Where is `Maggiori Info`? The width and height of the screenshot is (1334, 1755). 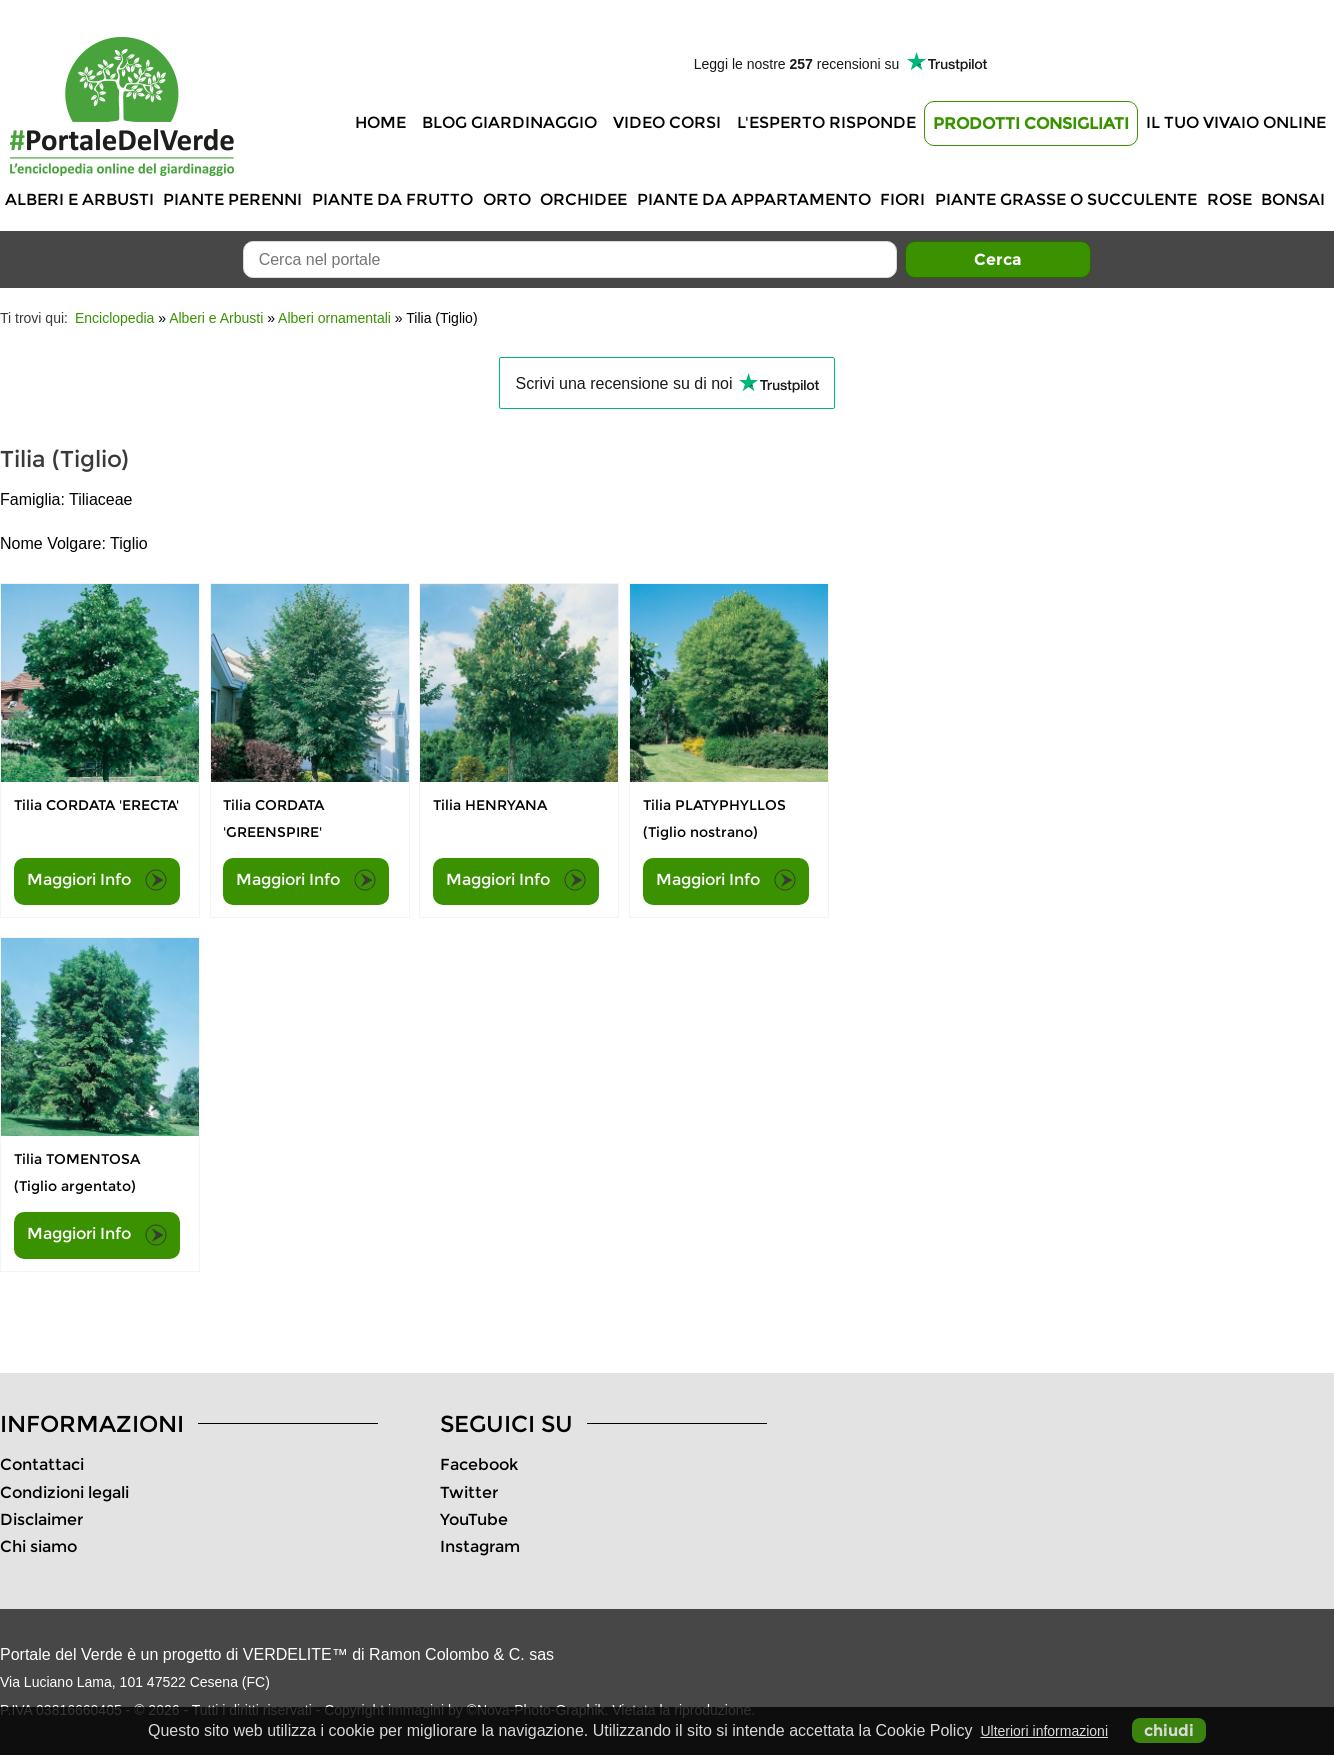 Maggiori Info is located at coordinates (97, 880).